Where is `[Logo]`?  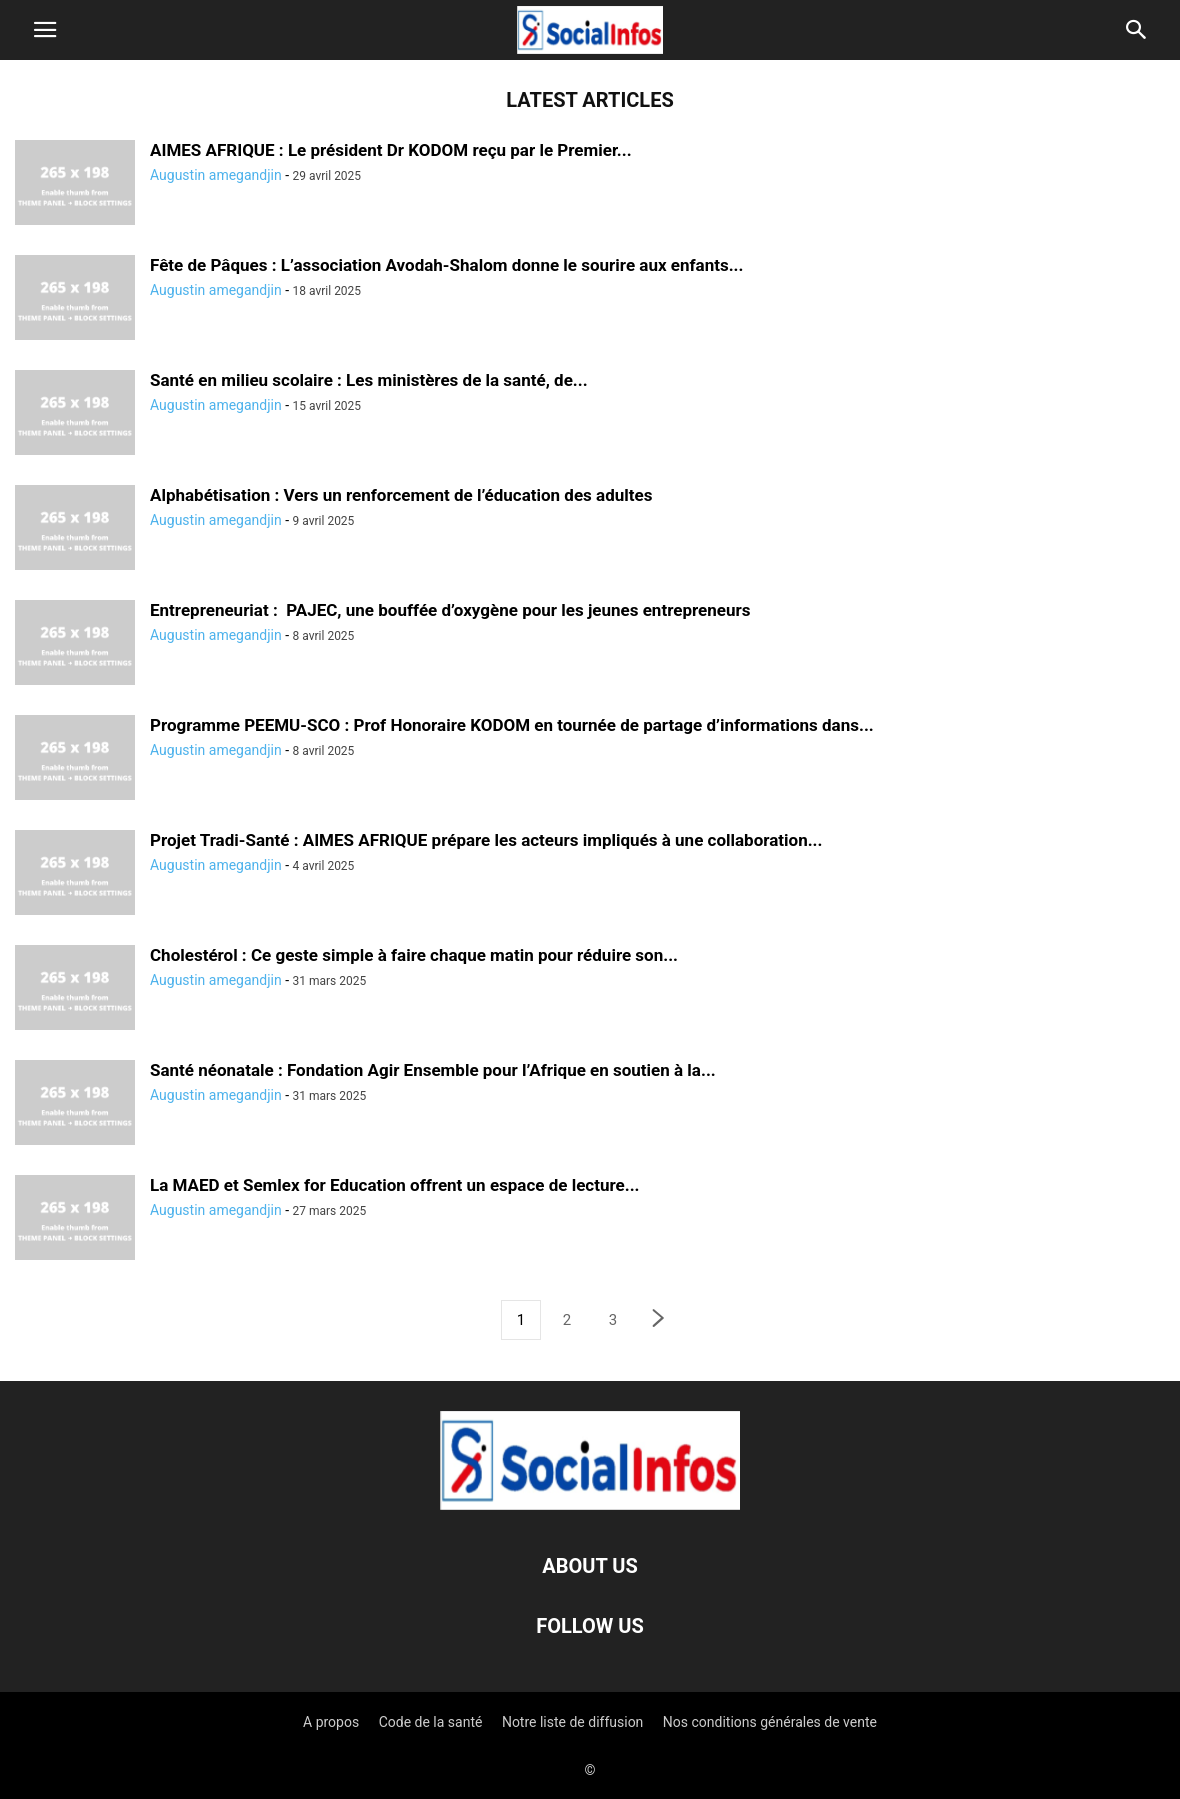
[Logo] is located at coordinates (590, 1505).